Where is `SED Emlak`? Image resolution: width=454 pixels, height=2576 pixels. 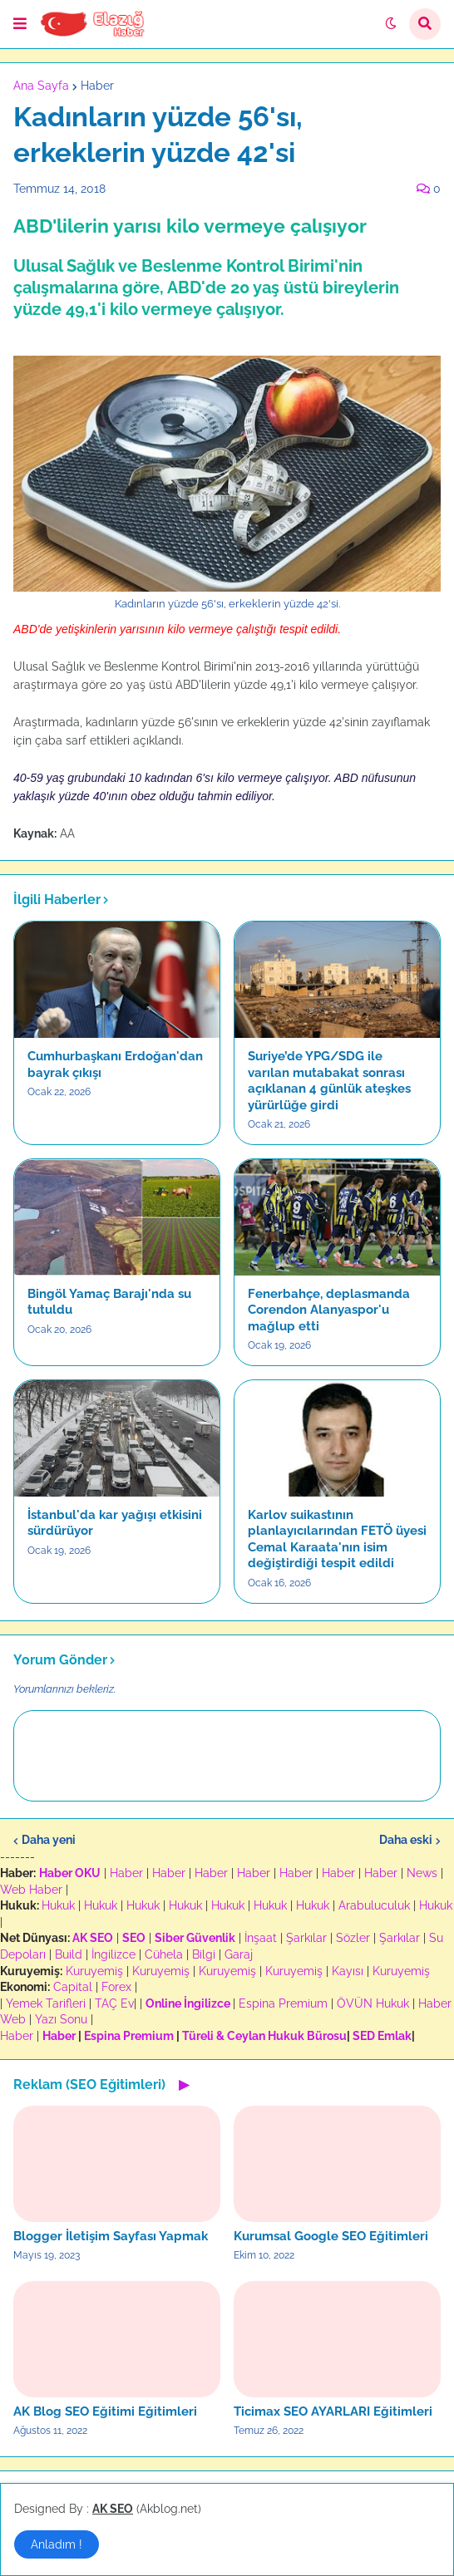
SED Emlak is located at coordinates (382, 2036).